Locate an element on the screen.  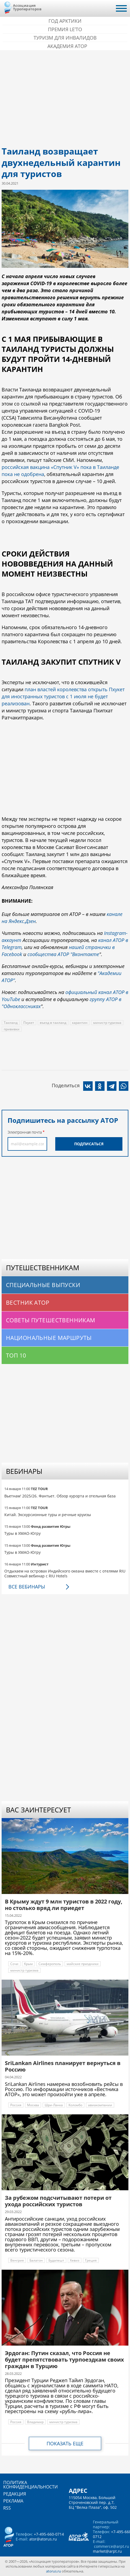
Москва is located at coordinates (33, 2105).